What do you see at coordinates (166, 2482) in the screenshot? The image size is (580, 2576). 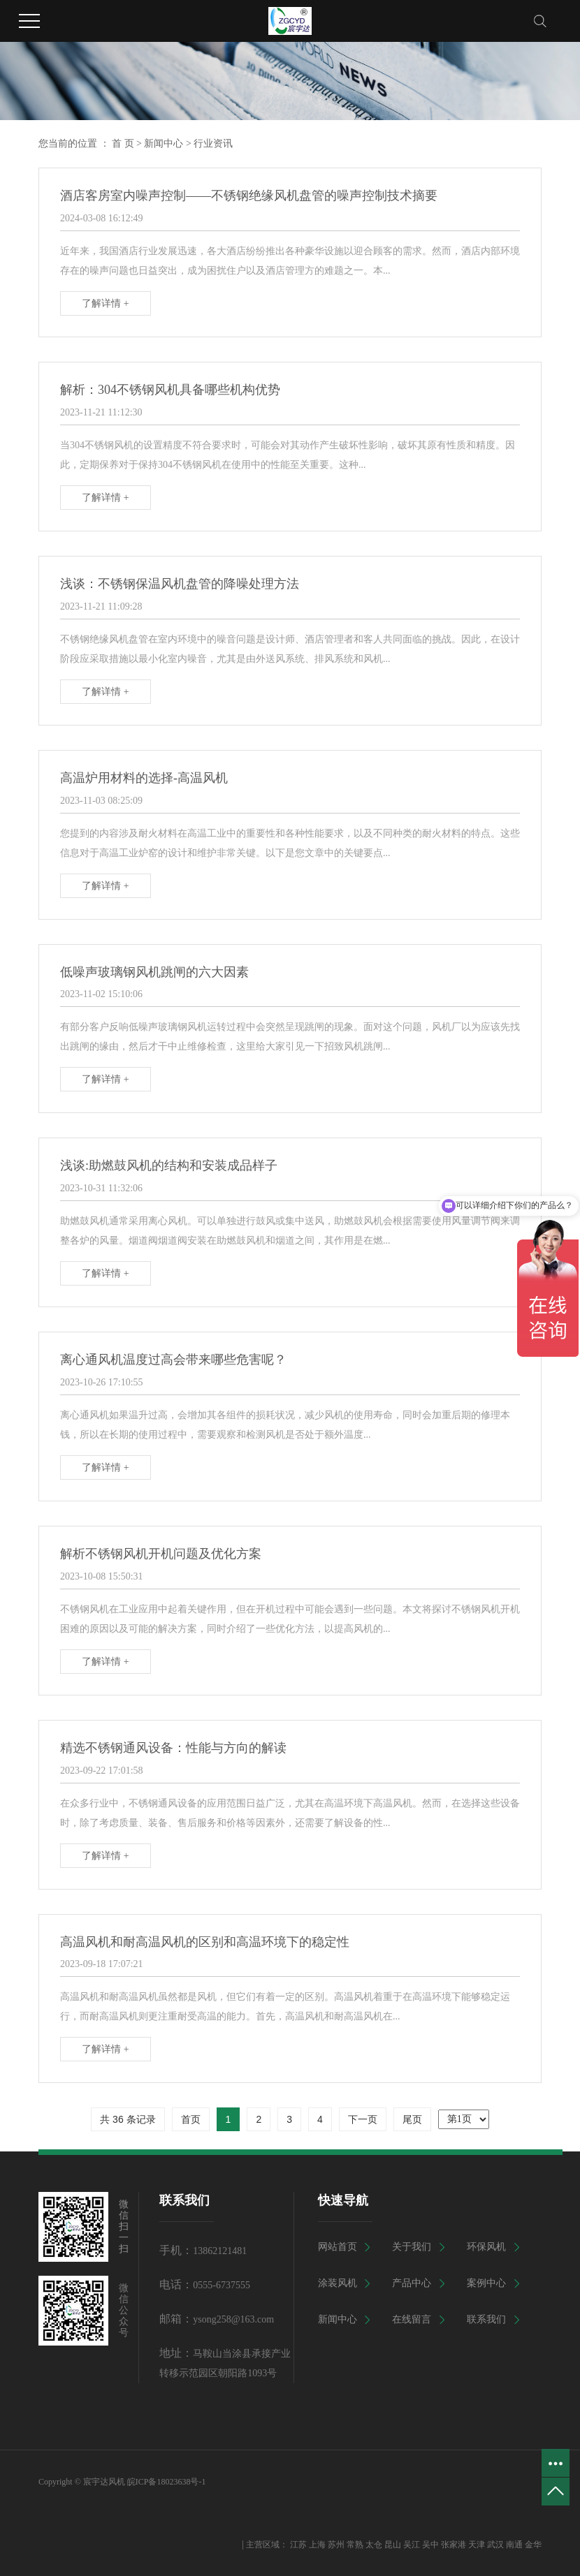 I see `皖ICP备18023638号-1` at bounding box center [166, 2482].